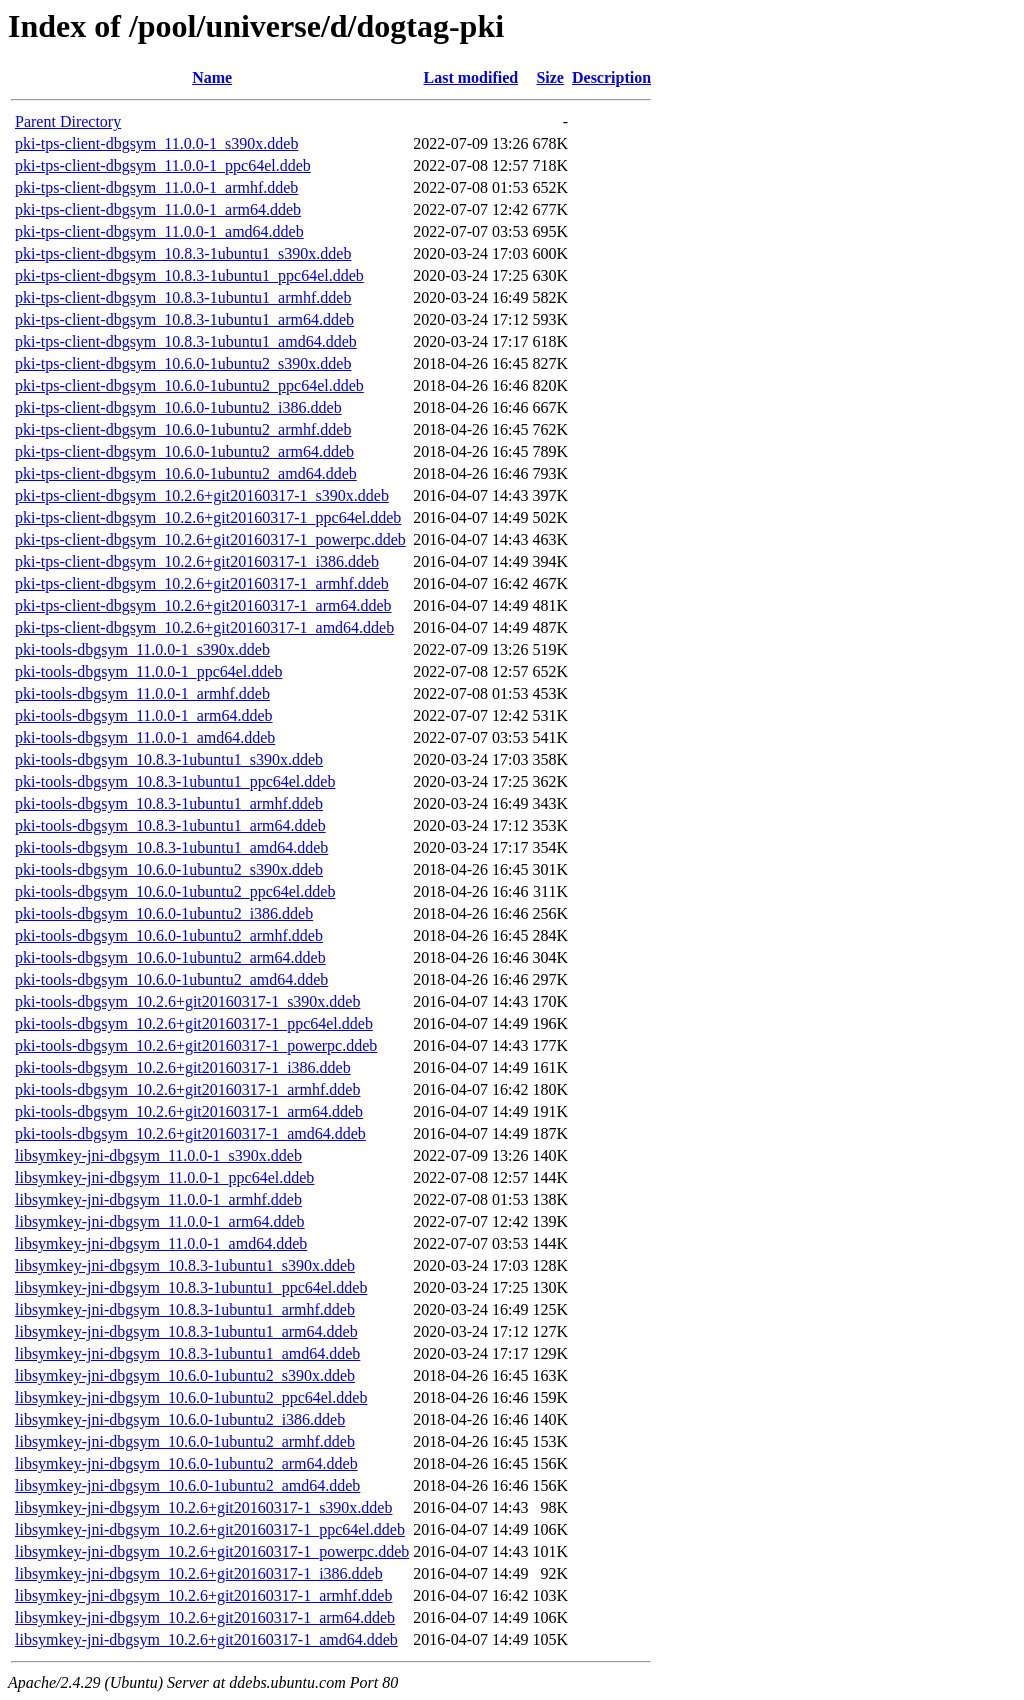  What do you see at coordinates (187, 1485) in the screenshot?
I see `libsymkey-jni-dbgsym_10.6.0-1ubuntu2_amd64.ddeb` at bounding box center [187, 1485].